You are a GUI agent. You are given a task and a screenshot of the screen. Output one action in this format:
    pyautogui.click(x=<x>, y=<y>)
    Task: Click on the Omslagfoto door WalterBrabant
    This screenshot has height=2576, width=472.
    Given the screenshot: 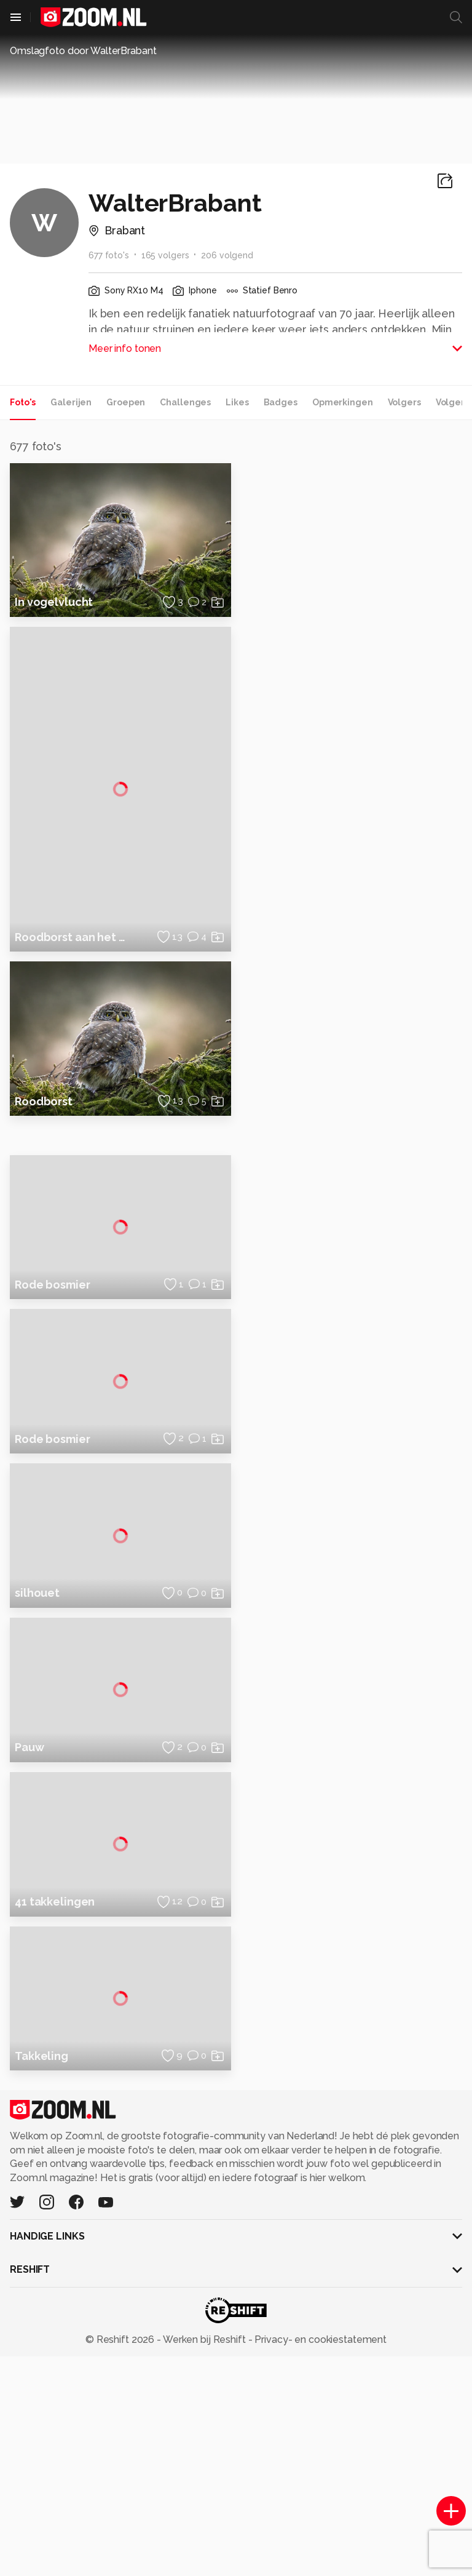 What is the action you would take?
    pyautogui.click(x=83, y=51)
    